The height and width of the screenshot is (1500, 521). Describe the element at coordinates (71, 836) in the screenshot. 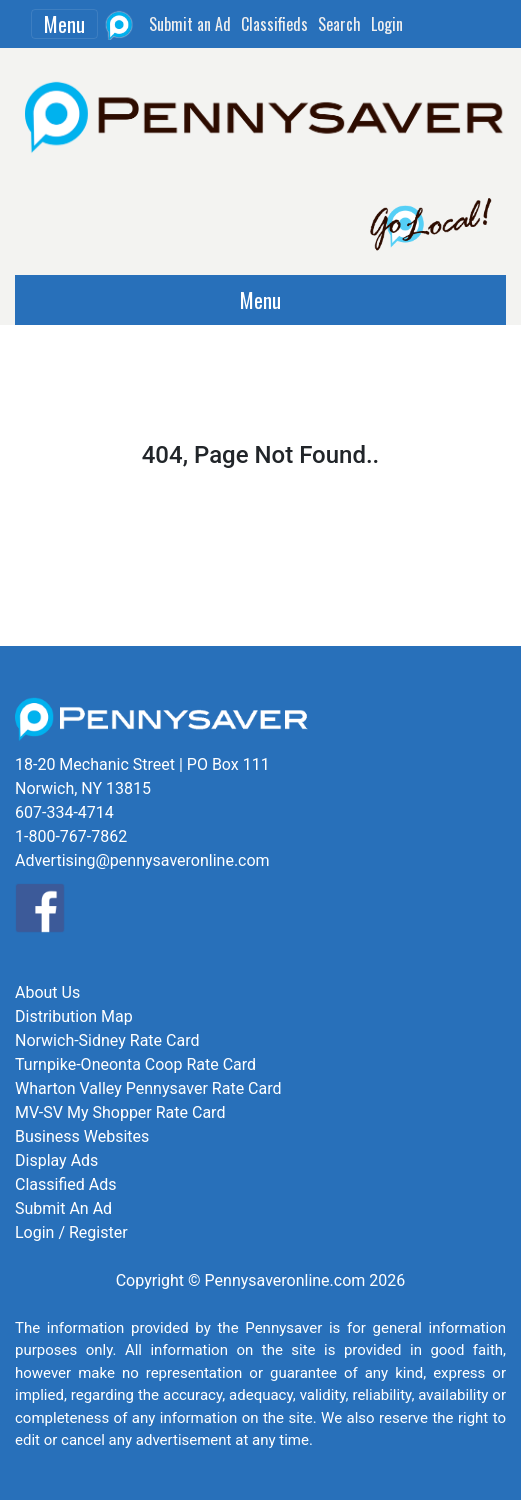

I see `1-800-767-7862` at that location.